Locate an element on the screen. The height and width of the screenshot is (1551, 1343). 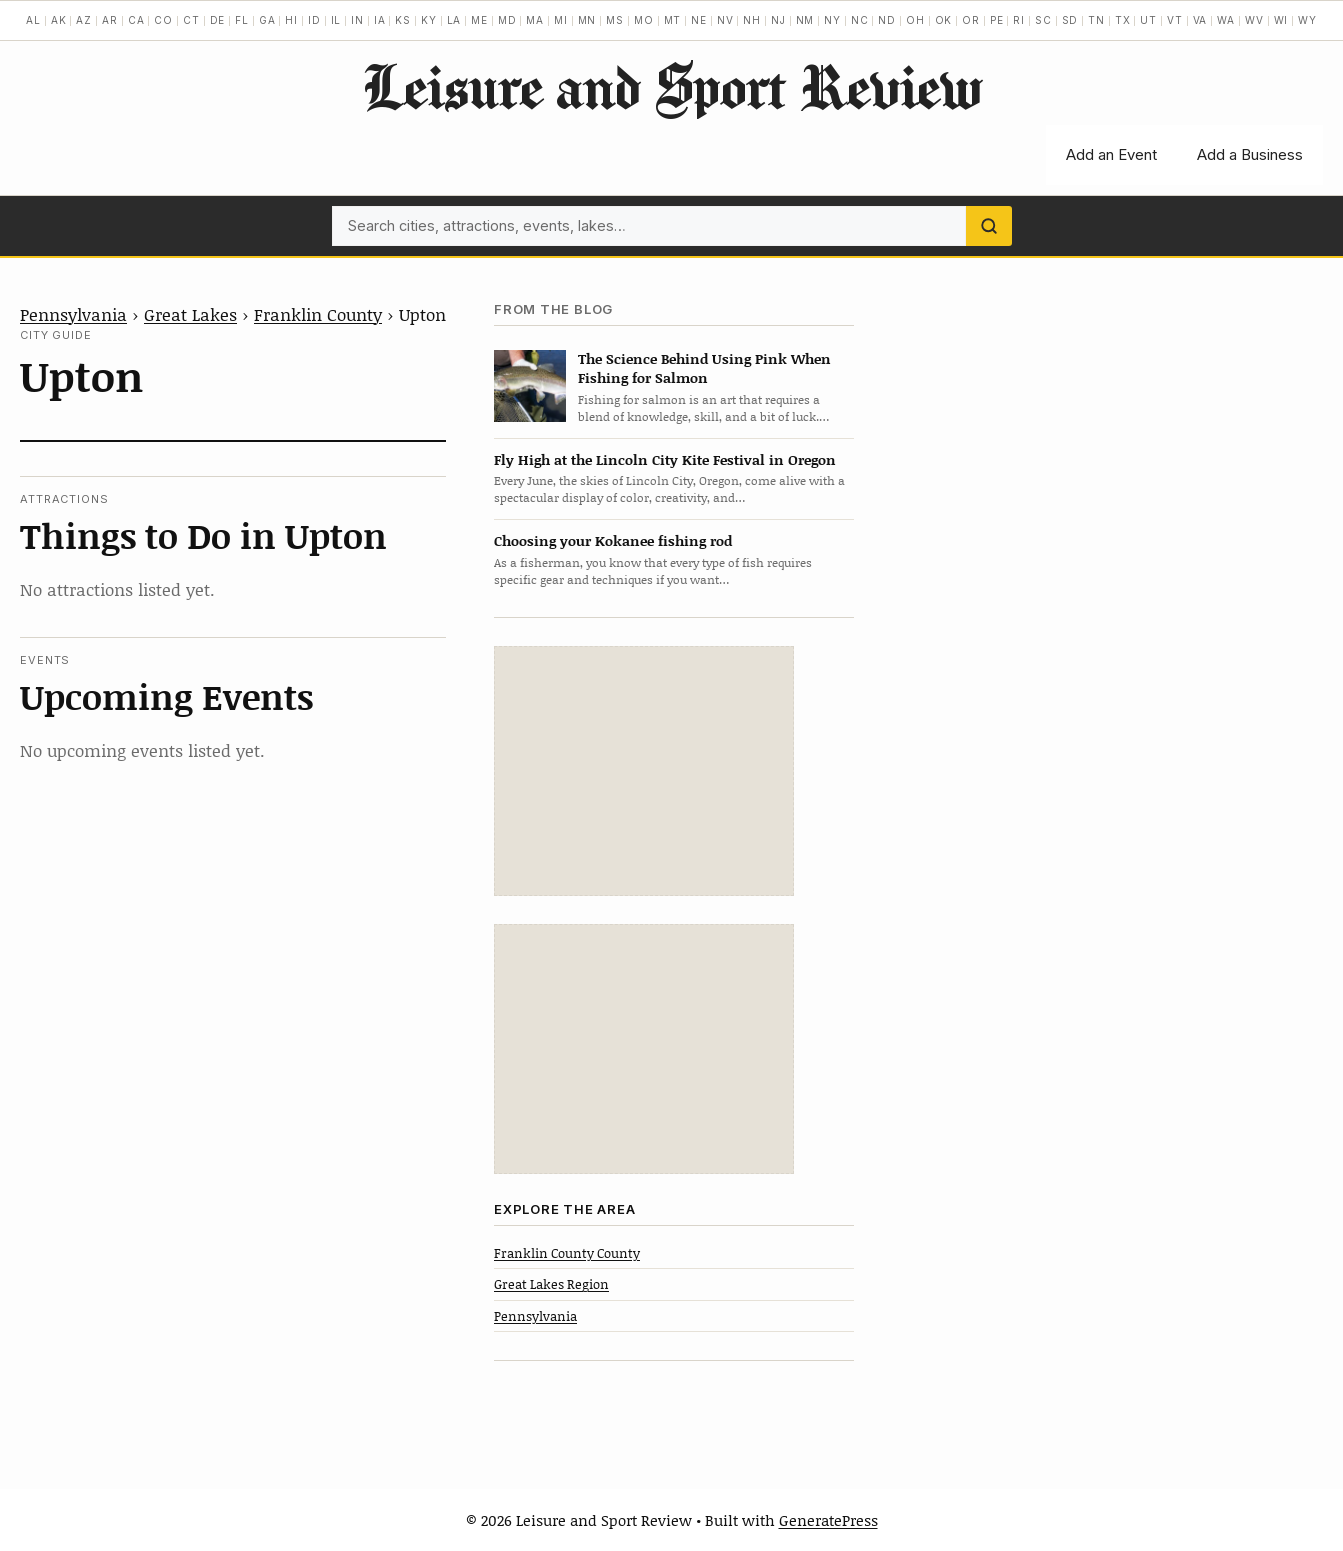
NE is located at coordinates (699, 20).